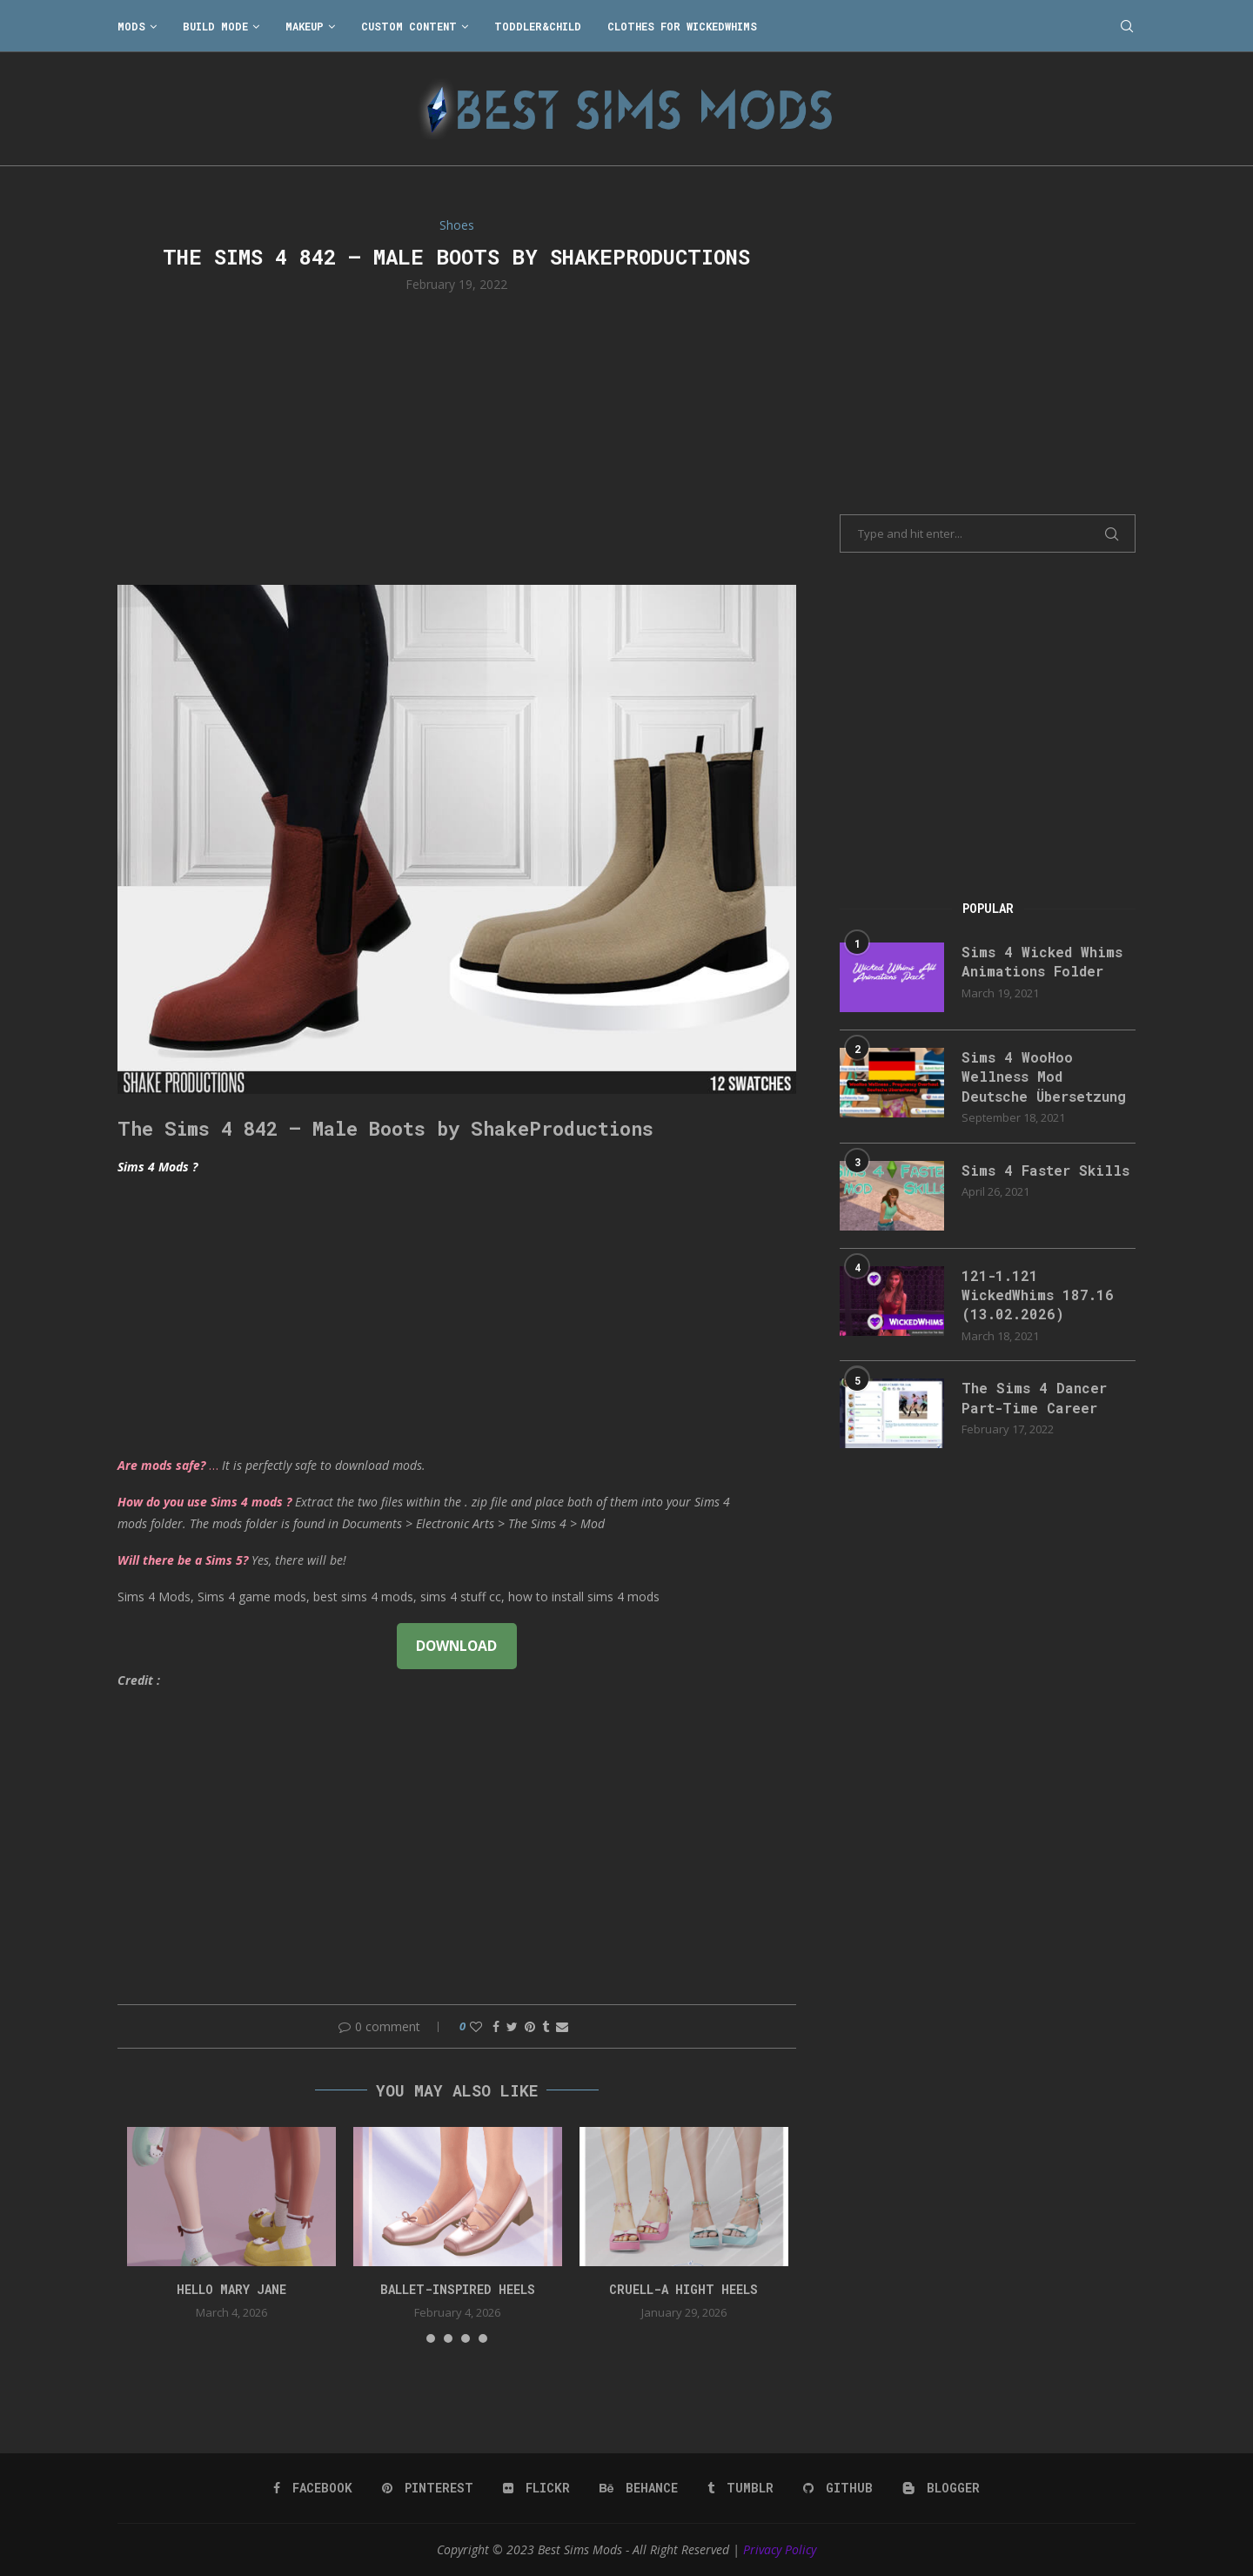  I want to click on Cruell-a Hight Heels, so click(683, 2289).